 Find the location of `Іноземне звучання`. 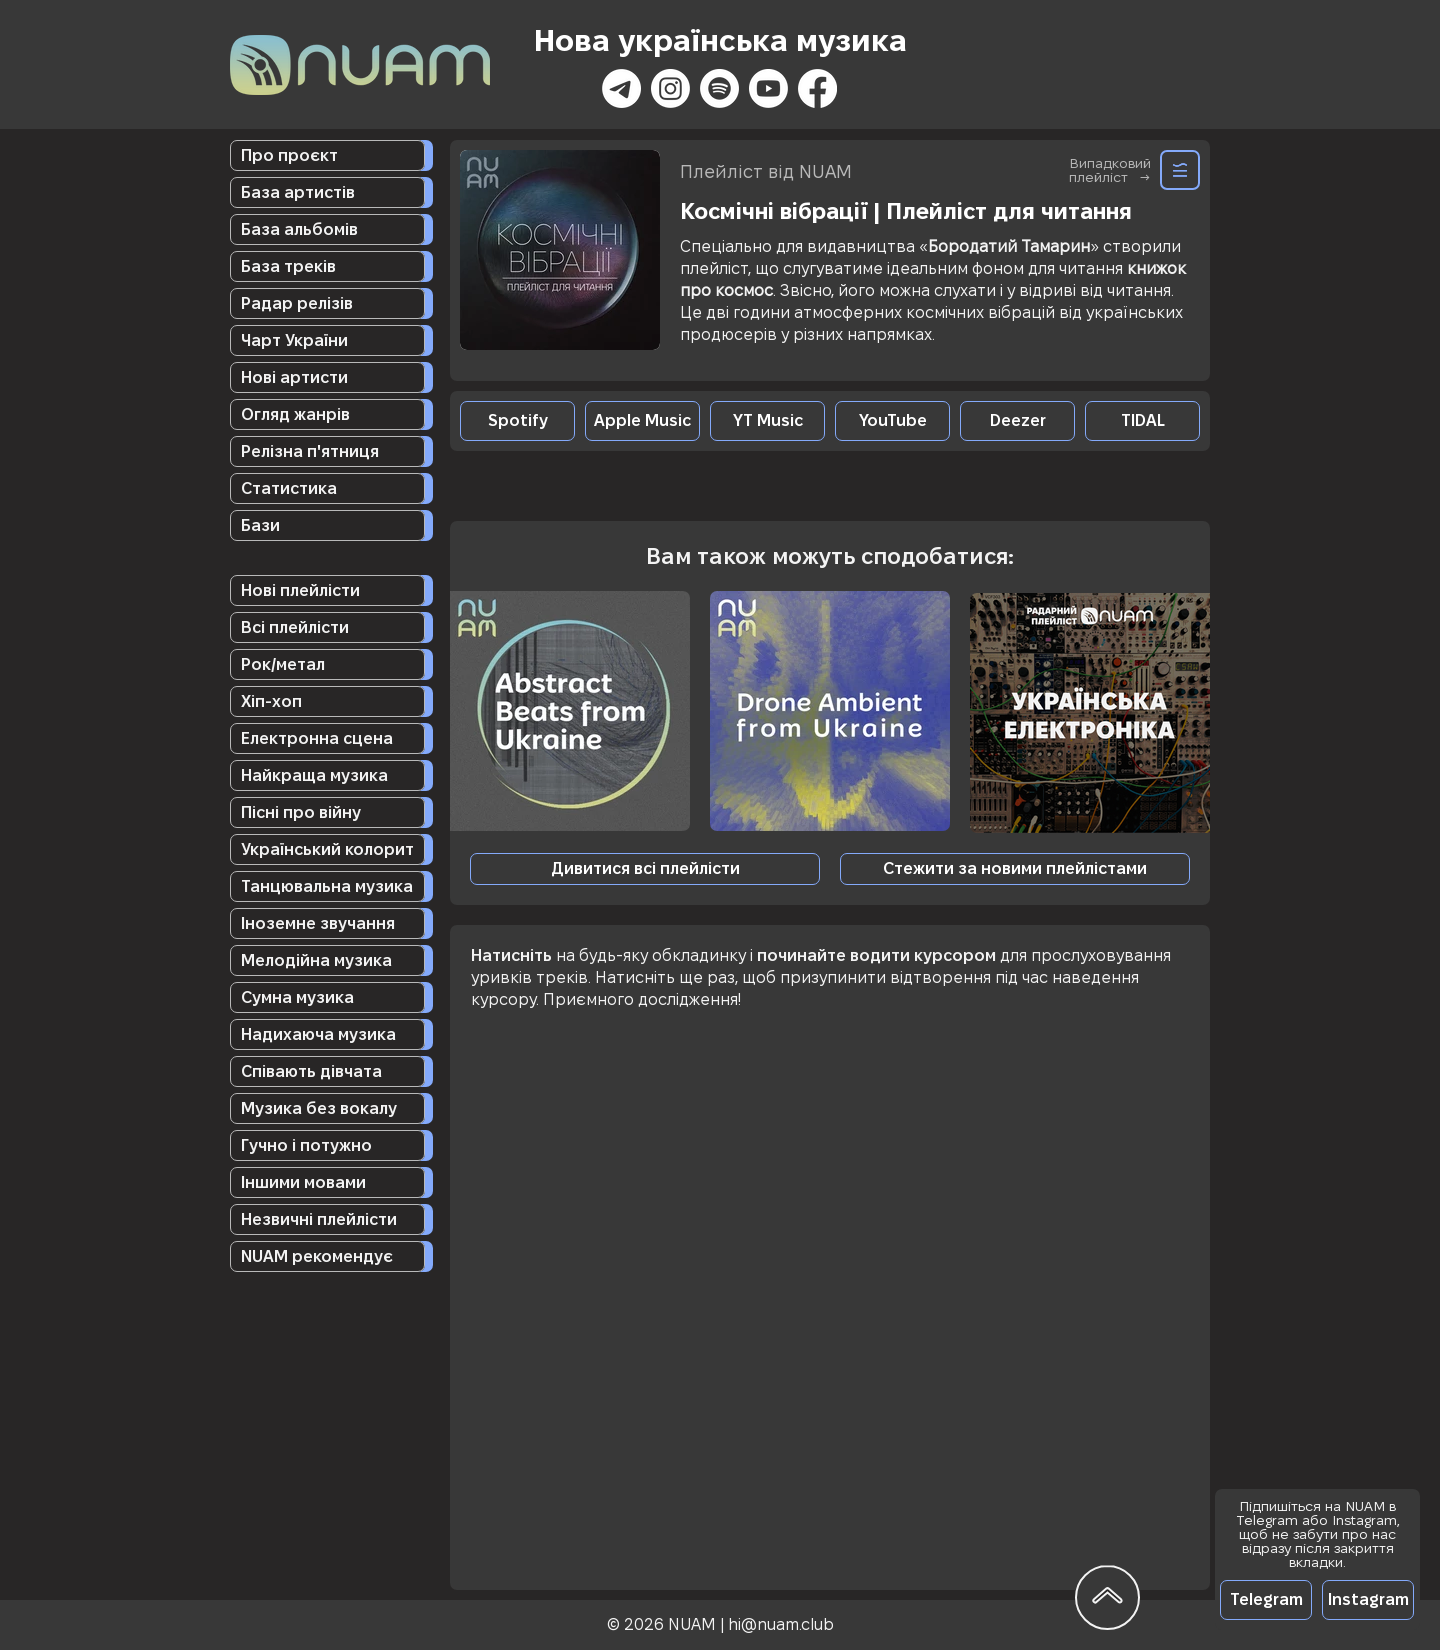

Іноземне звучання is located at coordinates (318, 923).